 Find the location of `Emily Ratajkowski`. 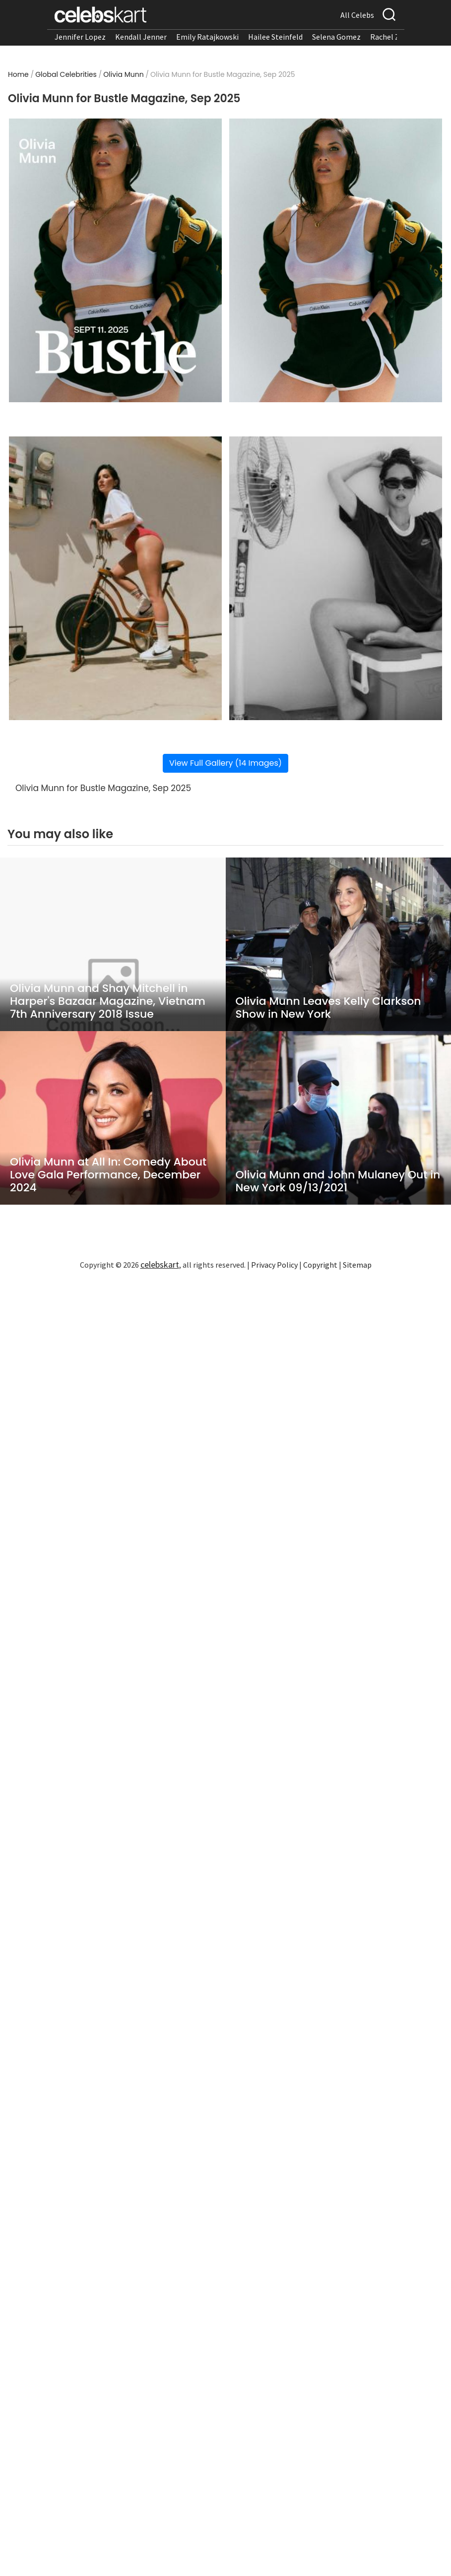

Emily Ratajkowski is located at coordinates (207, 37).